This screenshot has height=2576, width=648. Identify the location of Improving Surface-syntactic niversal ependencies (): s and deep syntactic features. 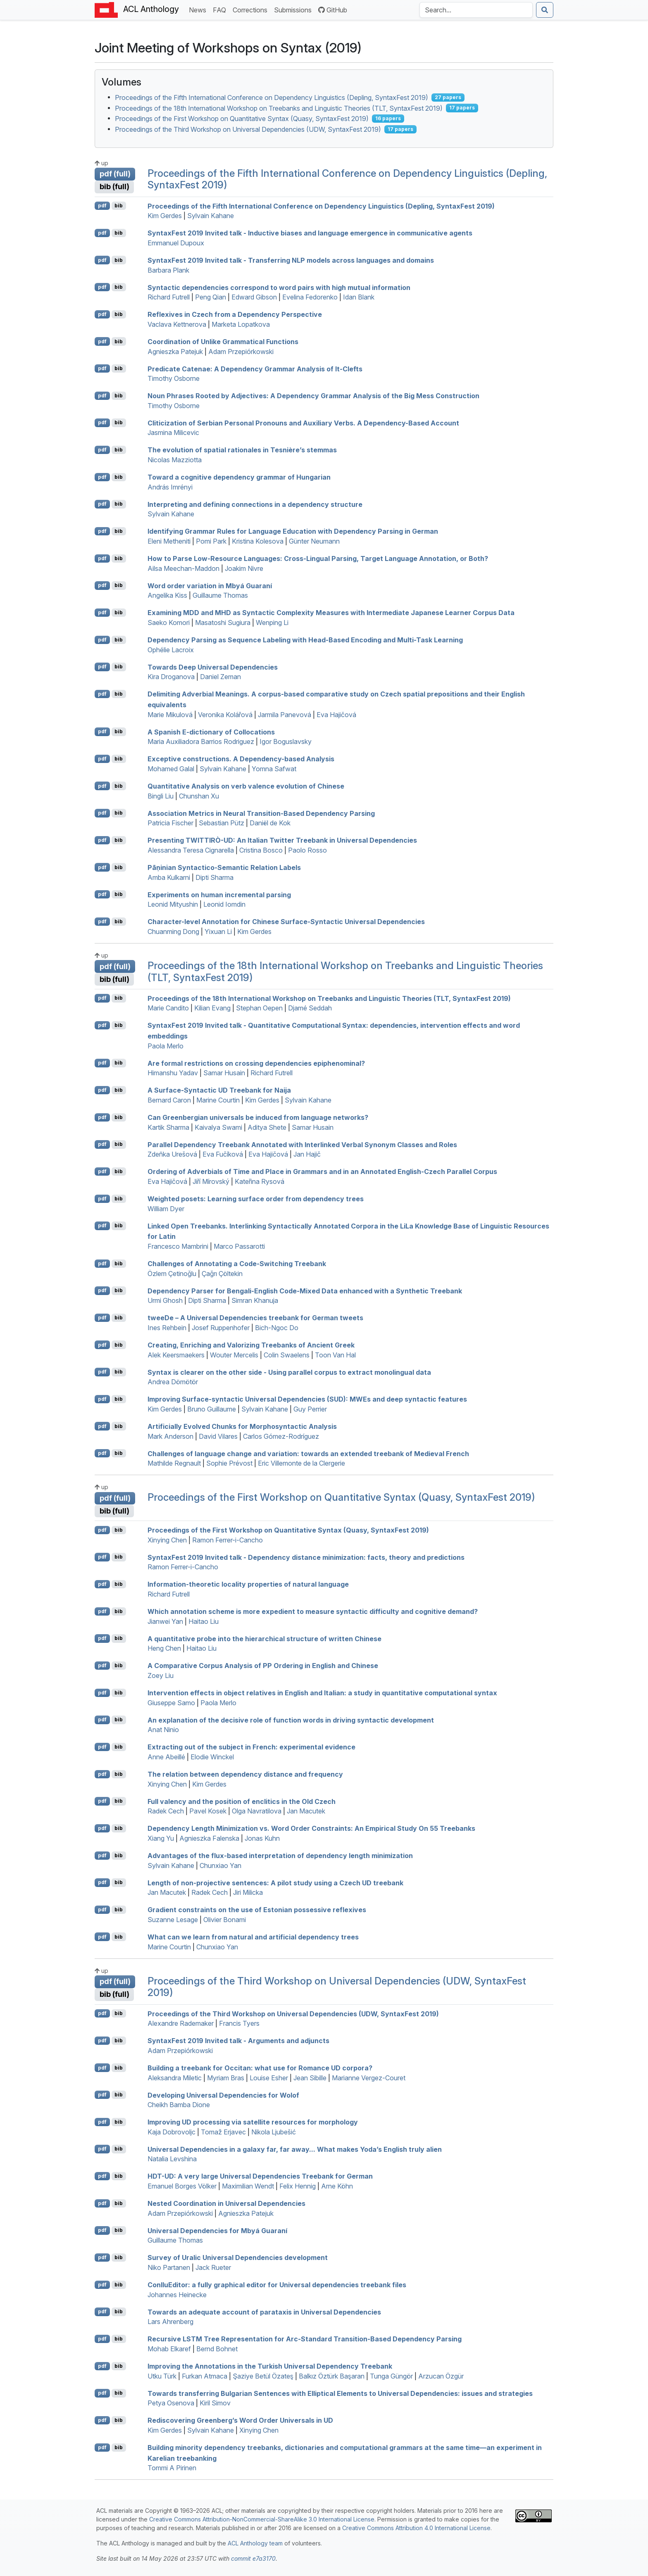
(307, 1399).